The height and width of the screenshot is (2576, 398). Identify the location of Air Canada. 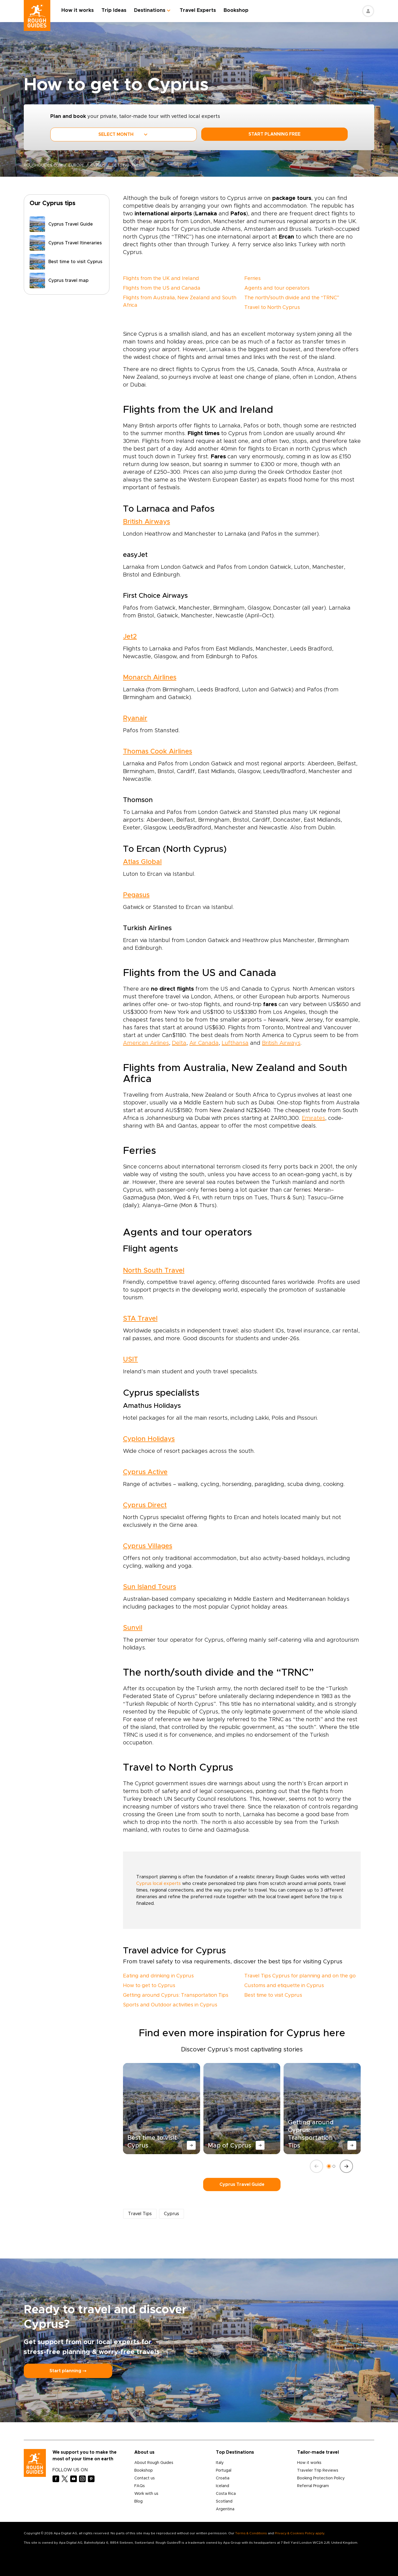
(204, 1043).